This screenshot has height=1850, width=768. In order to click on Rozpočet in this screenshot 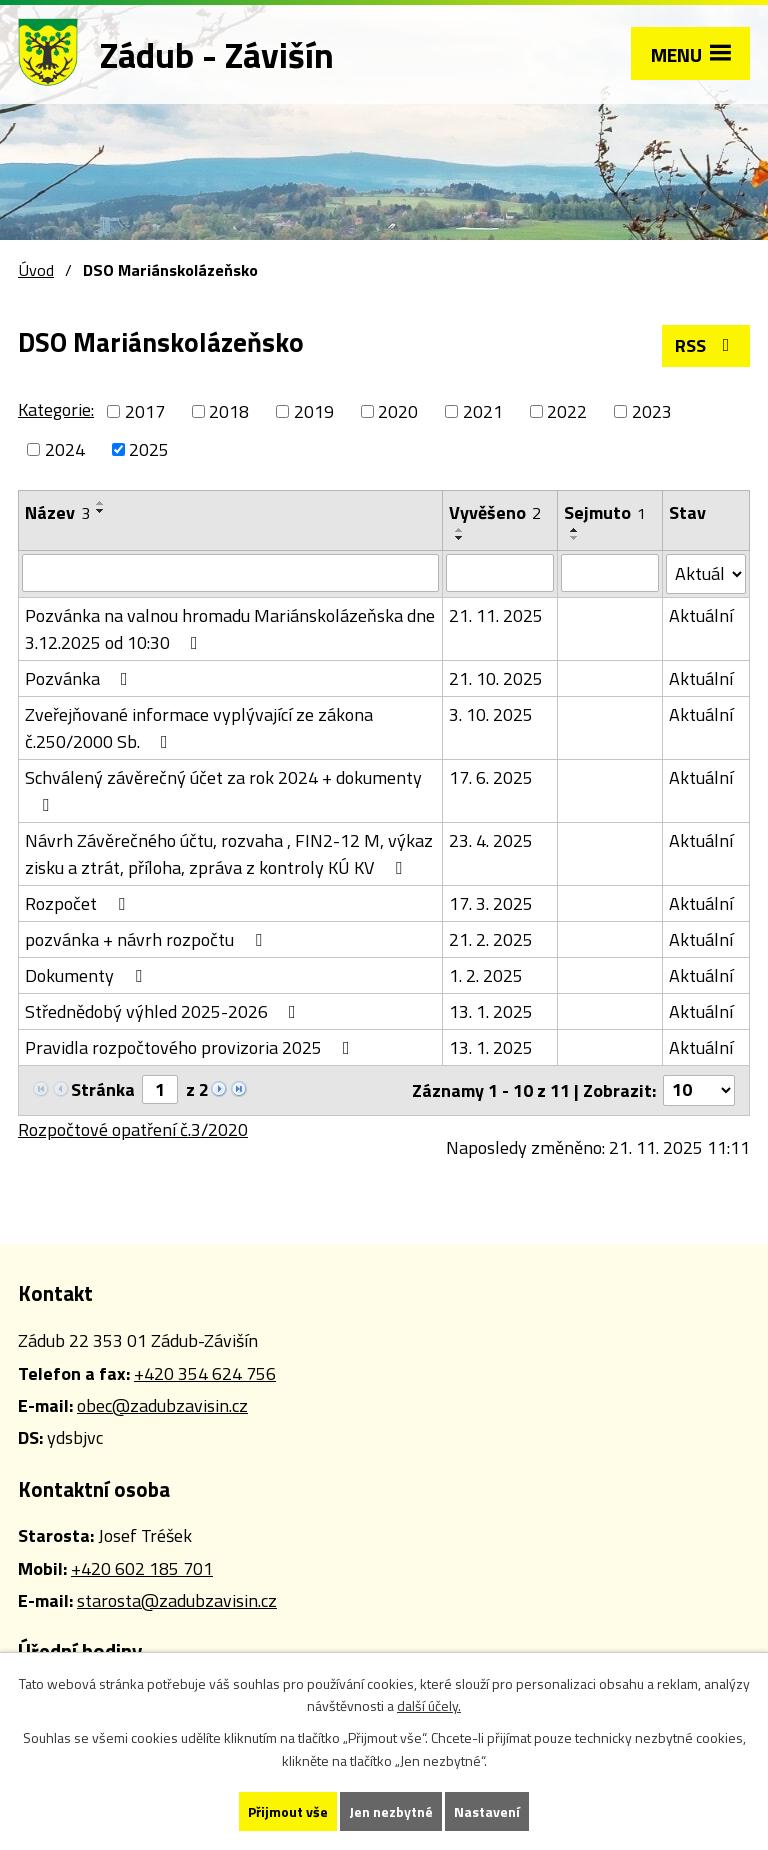, I will do `click(79, 903)`.